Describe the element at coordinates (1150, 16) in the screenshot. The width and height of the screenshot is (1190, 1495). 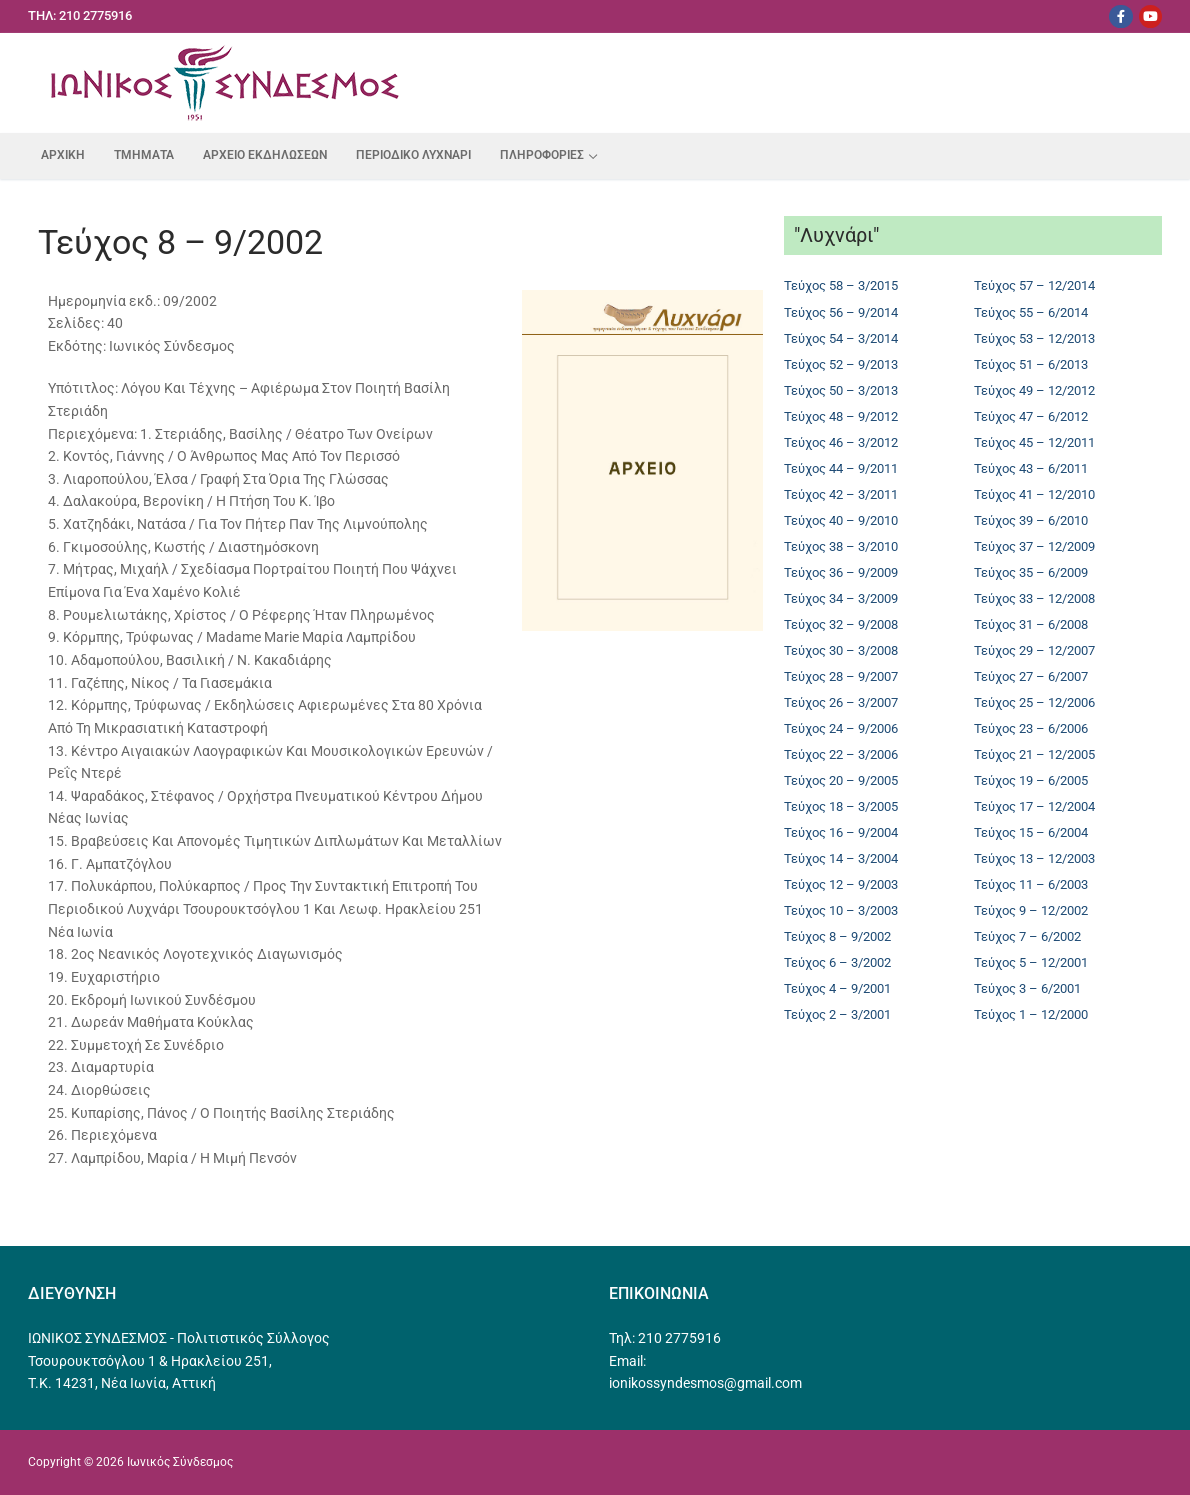
I see `[Youtube]` at that location.